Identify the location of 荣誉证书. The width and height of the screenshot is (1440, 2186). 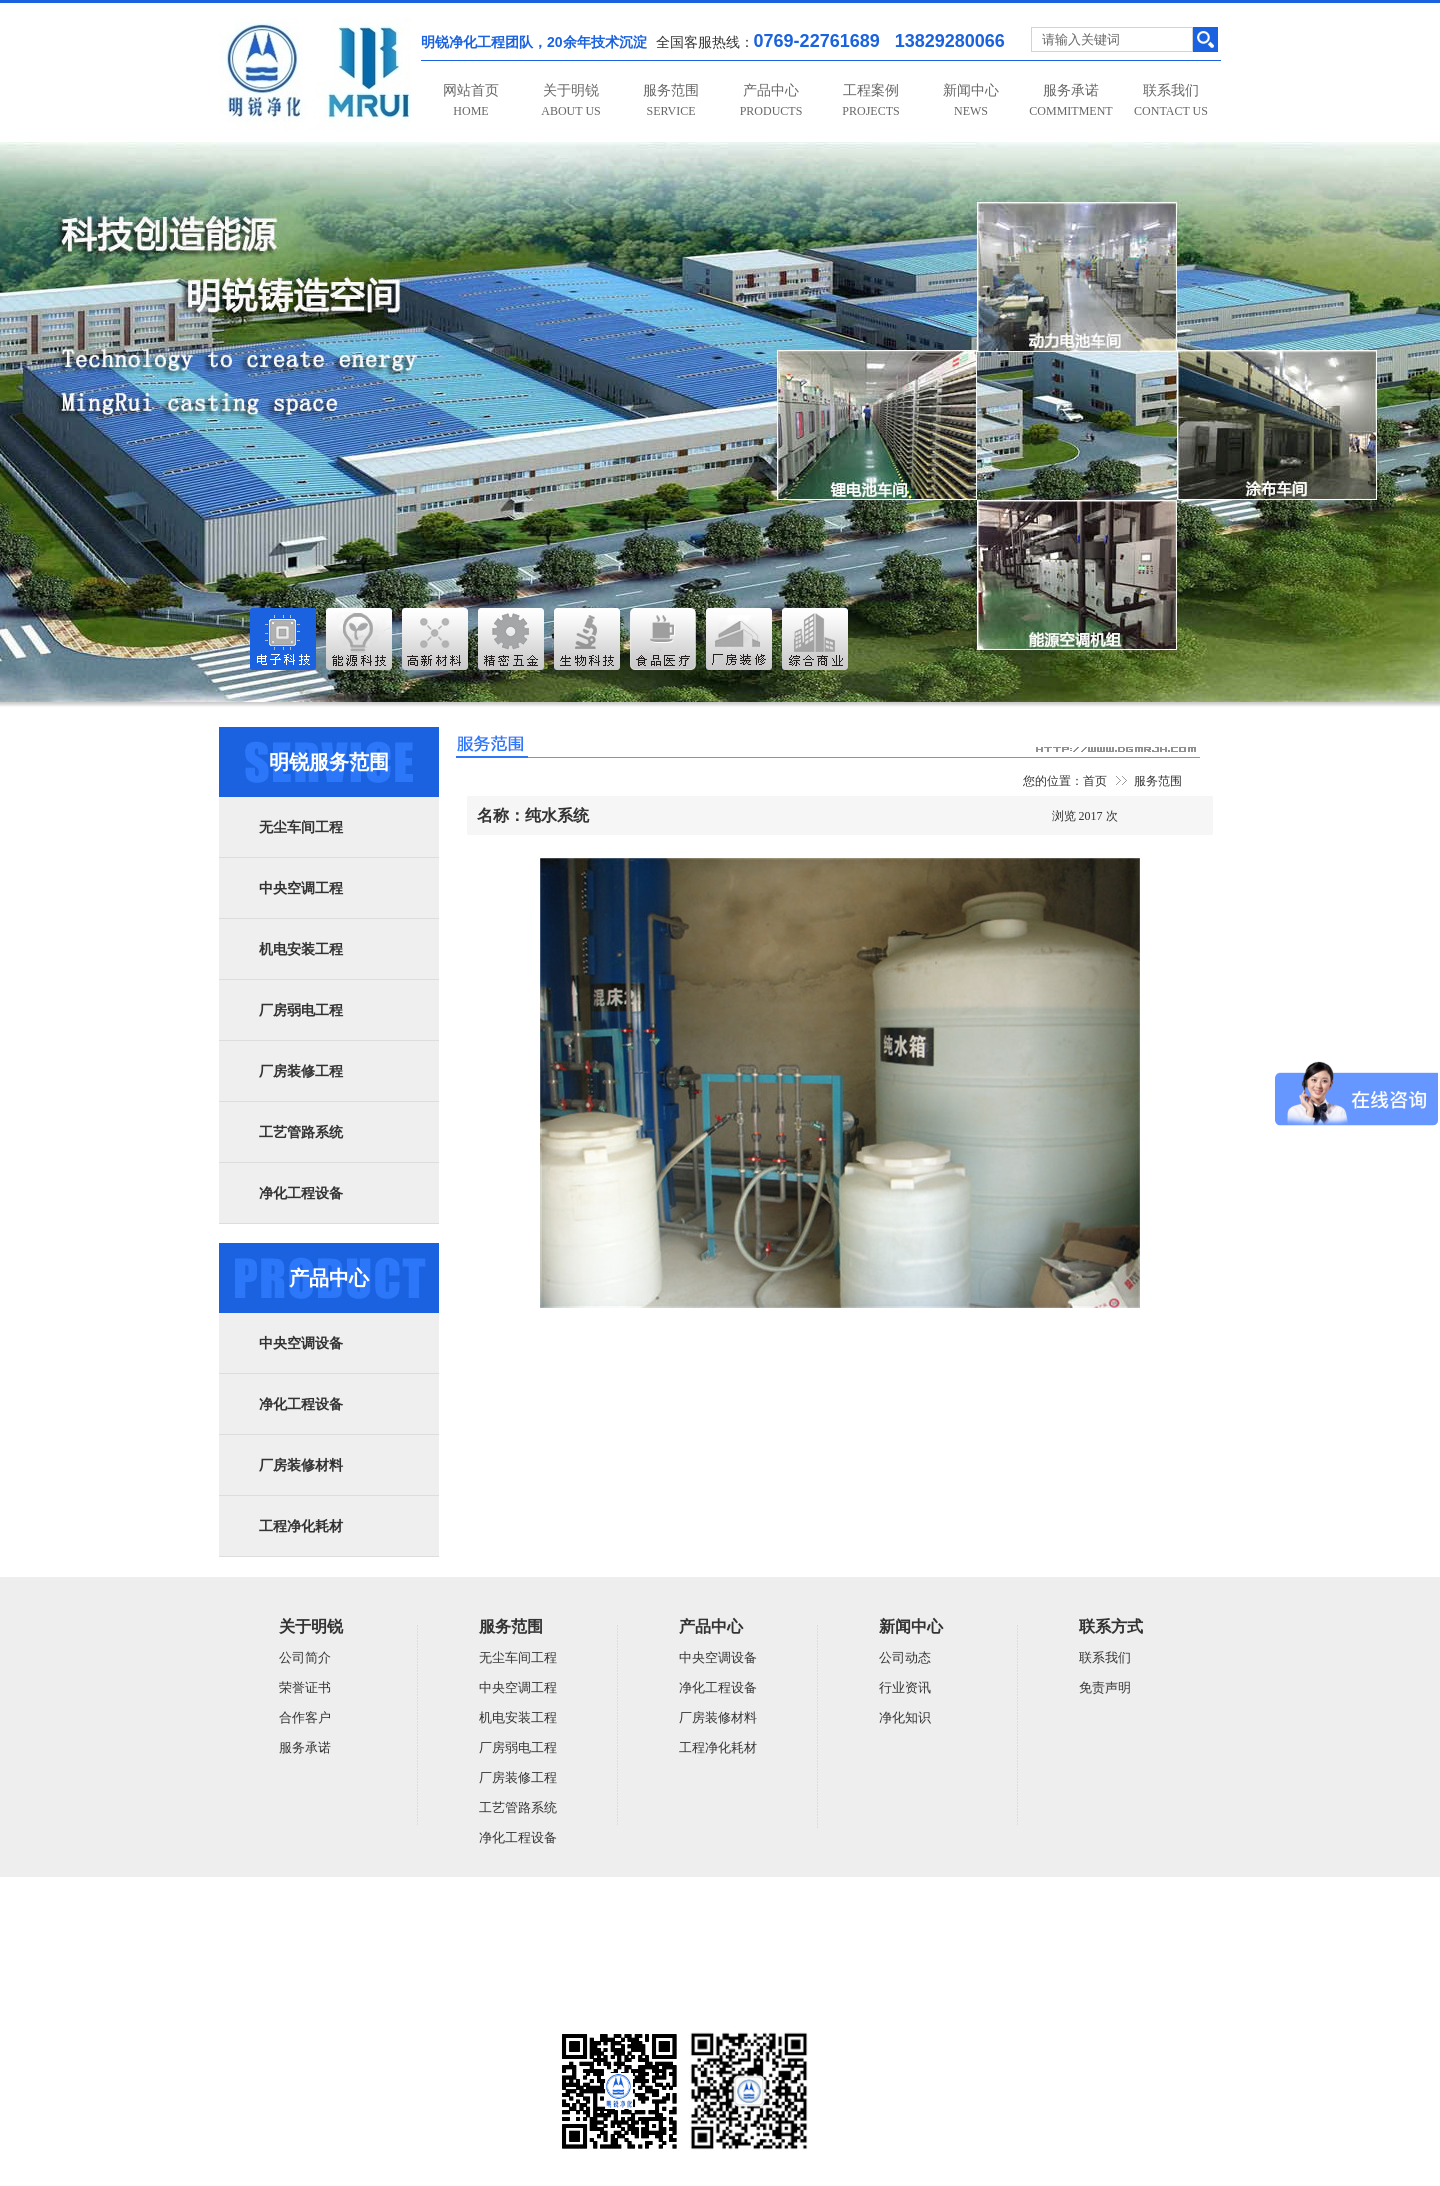
(305, 1687).